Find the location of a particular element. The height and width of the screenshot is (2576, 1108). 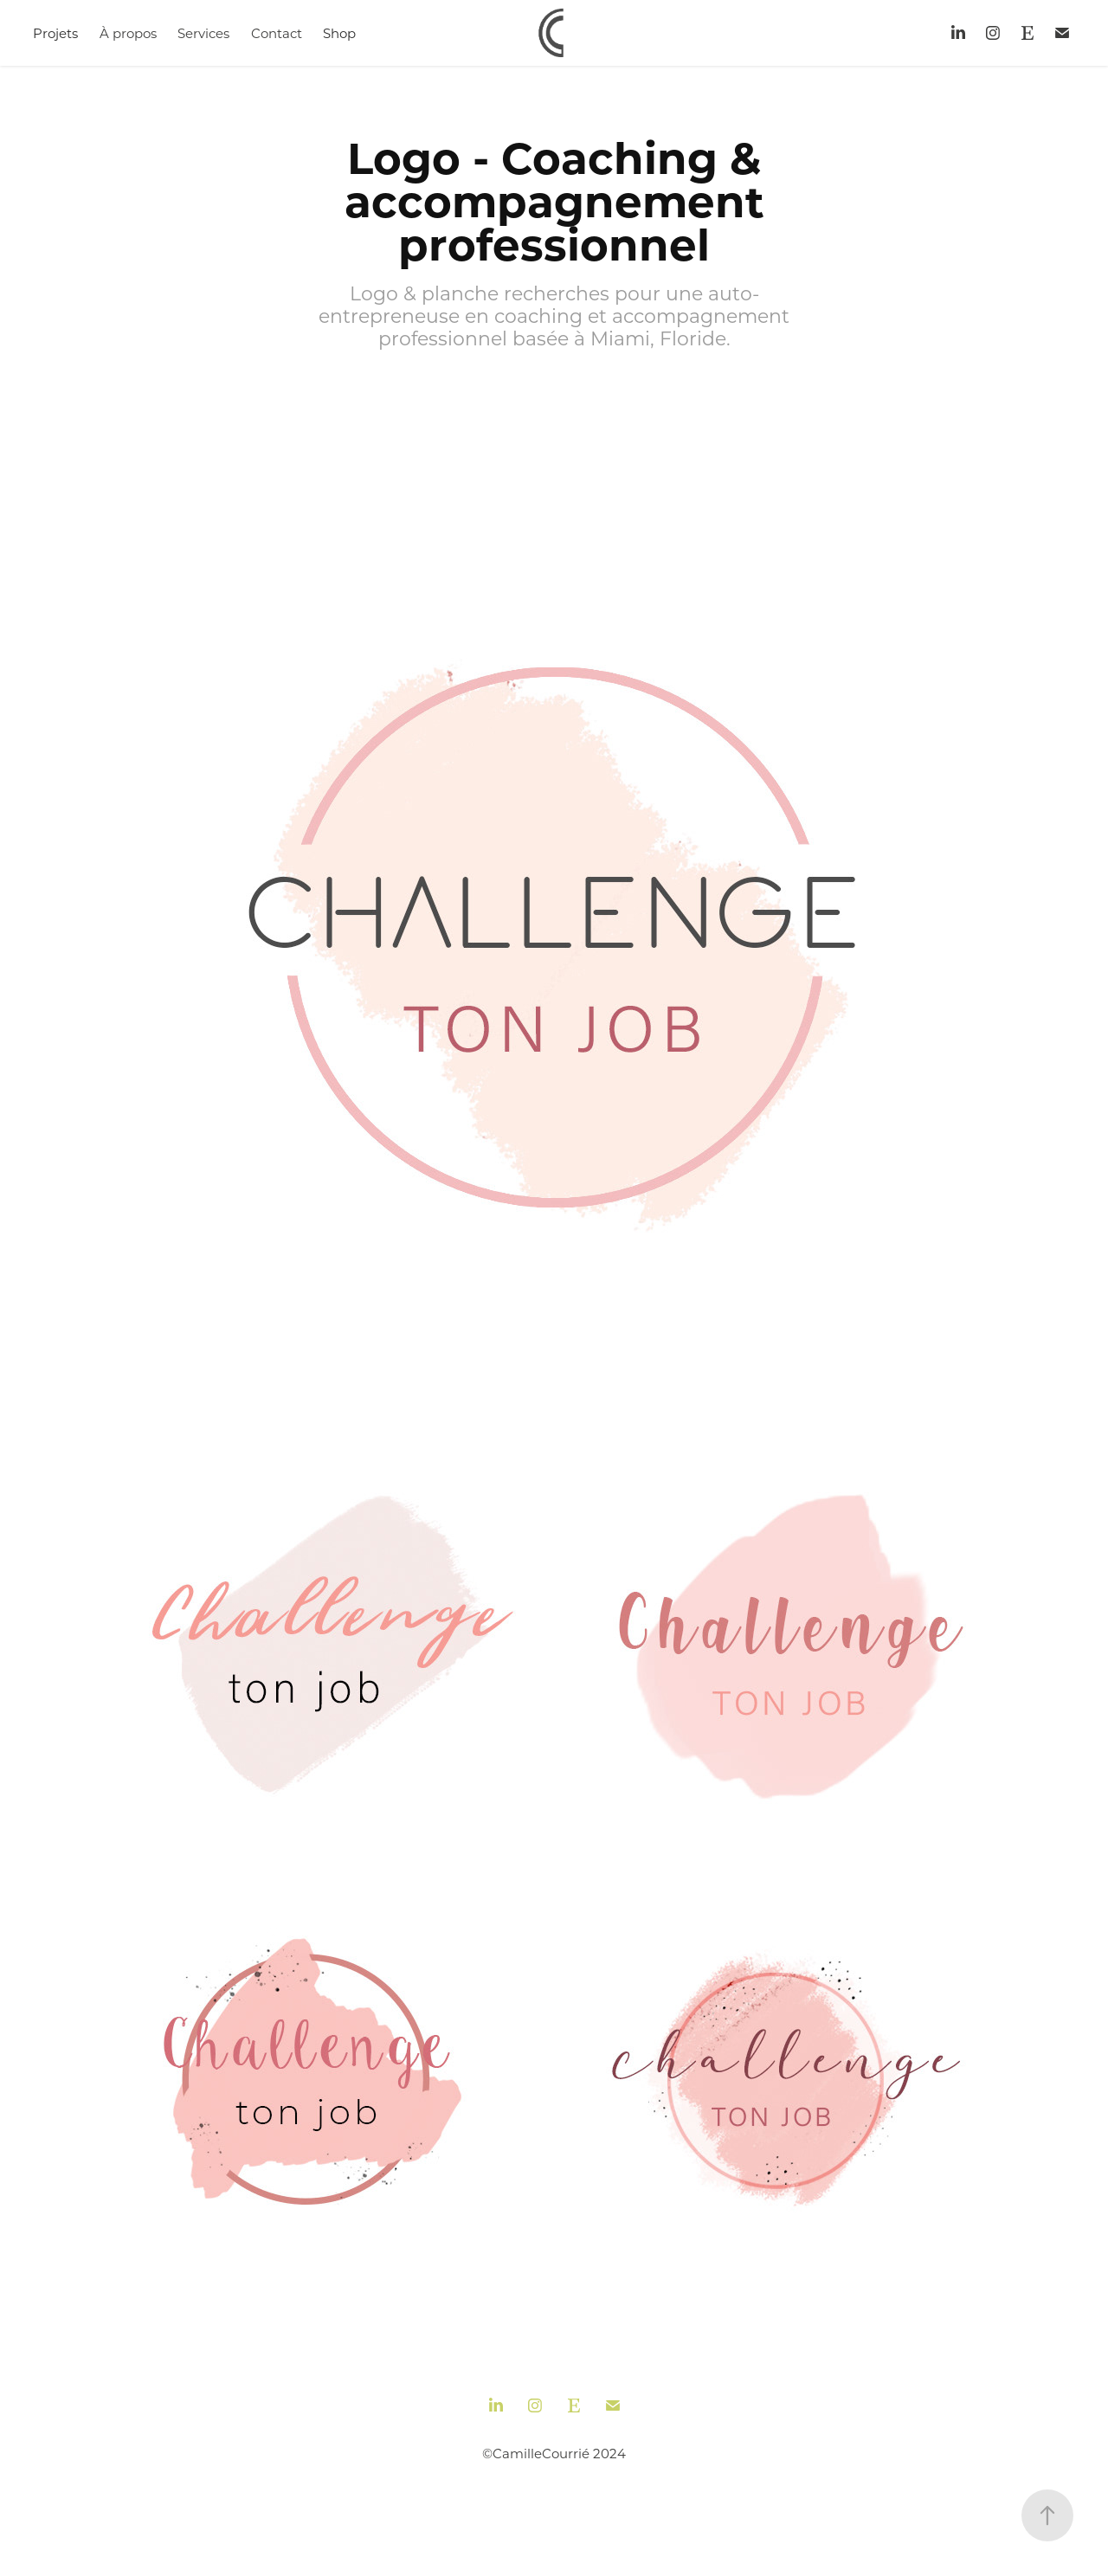

Contact is located at coordinates (276, 33).